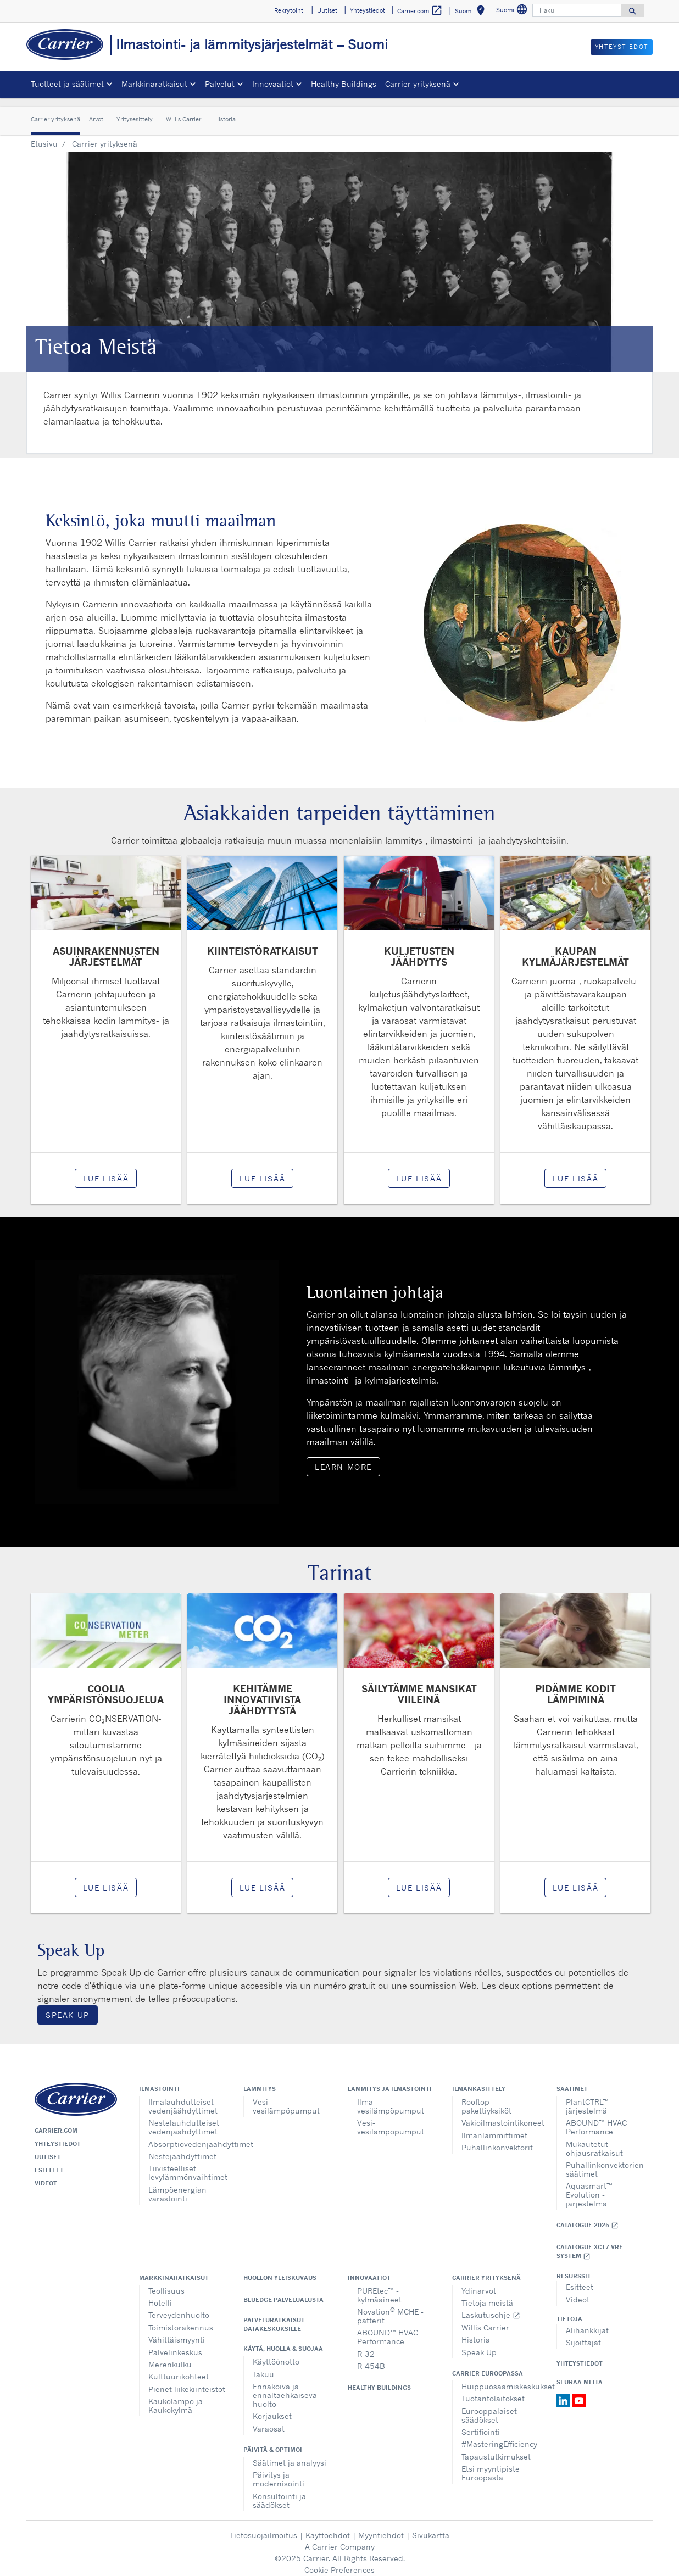  I want to click on Carrier yrityksenä [button], so click(417, 83).